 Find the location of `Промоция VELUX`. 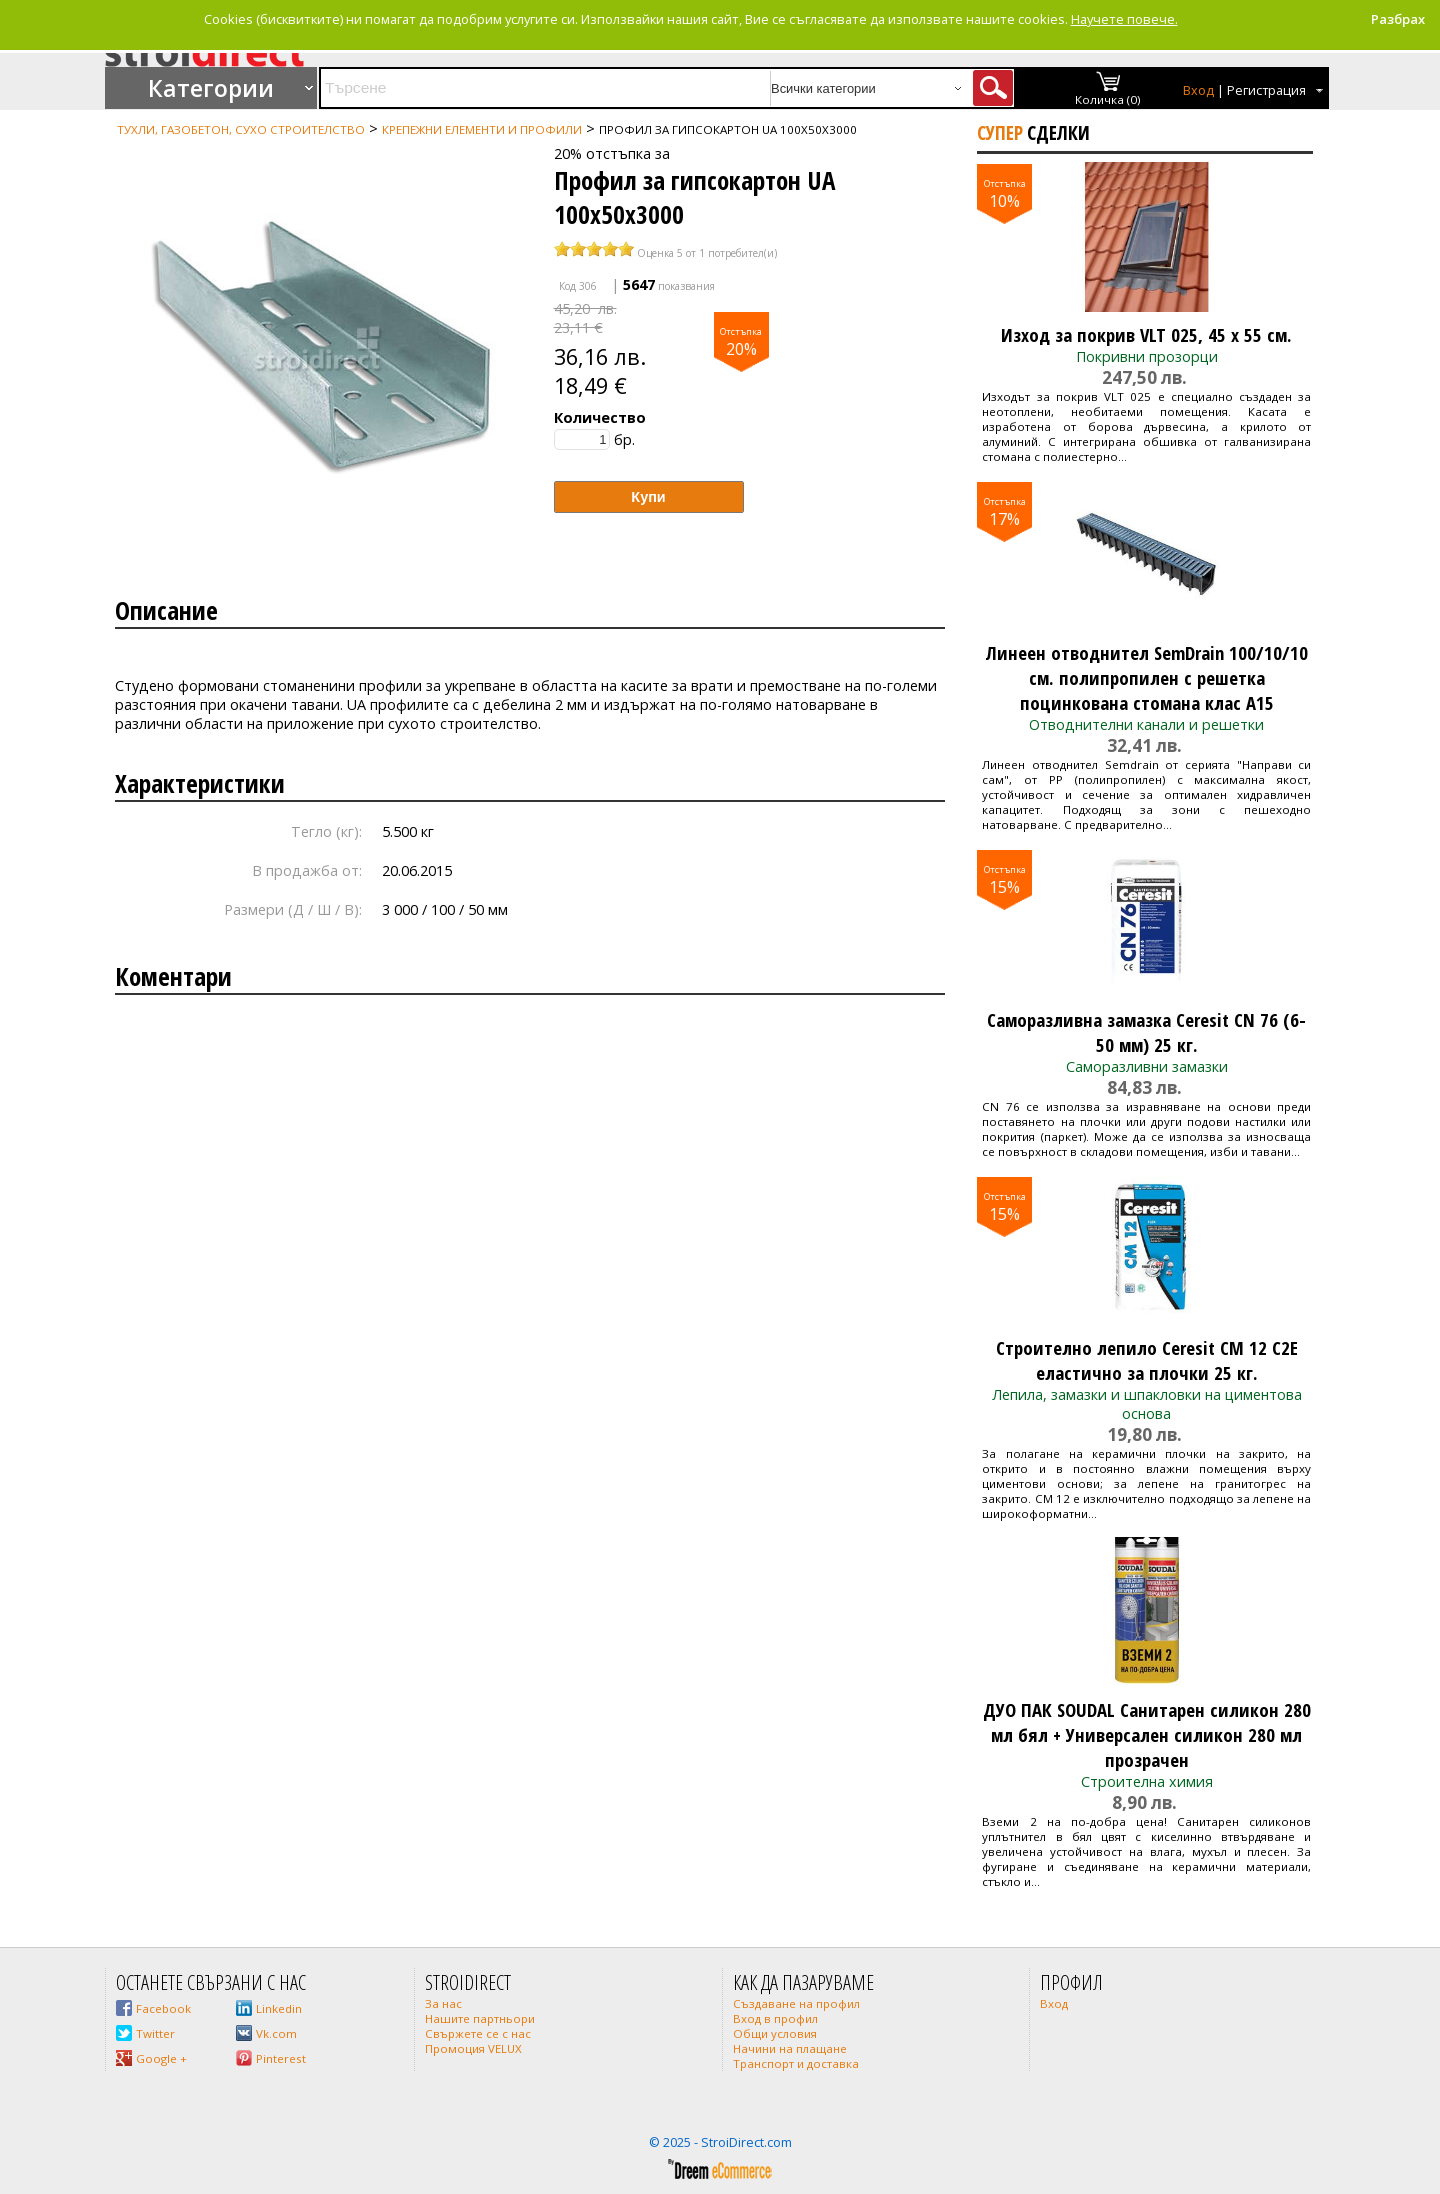

Промоция VELUX is located at coordinates (473, 2048).